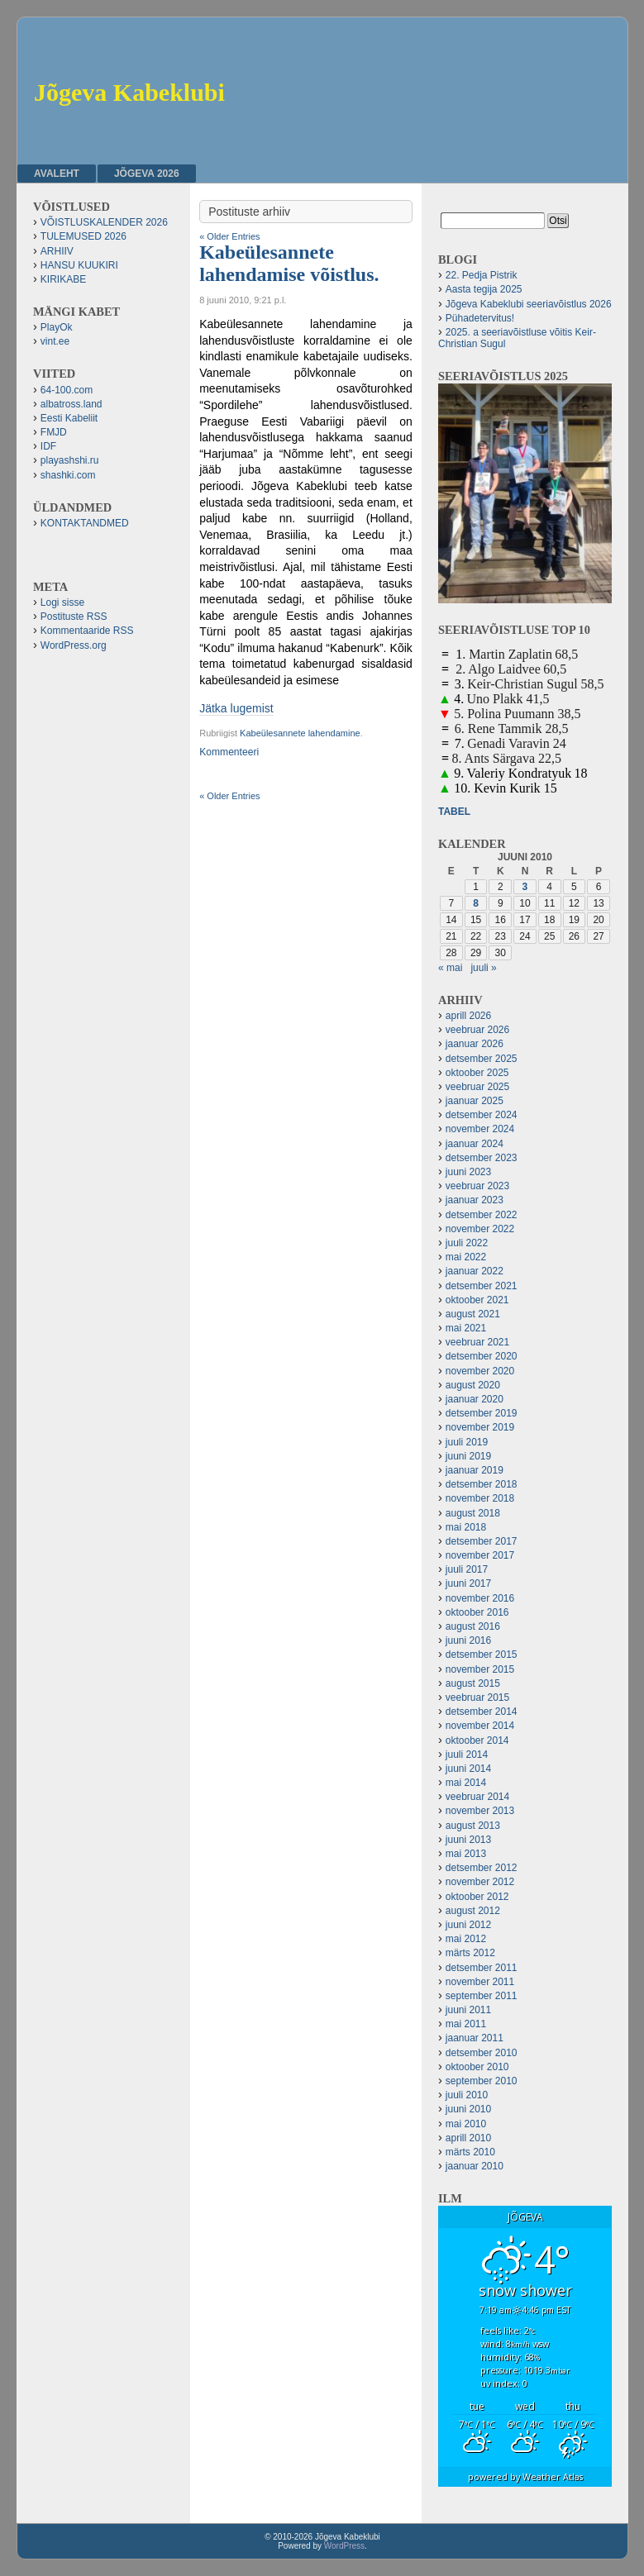 Image resolution: width=644 pixels, height=2576 pixels. Describe the element at coordinates (482, 1286) in the screenshot. I see `detsember 2021` at that location.